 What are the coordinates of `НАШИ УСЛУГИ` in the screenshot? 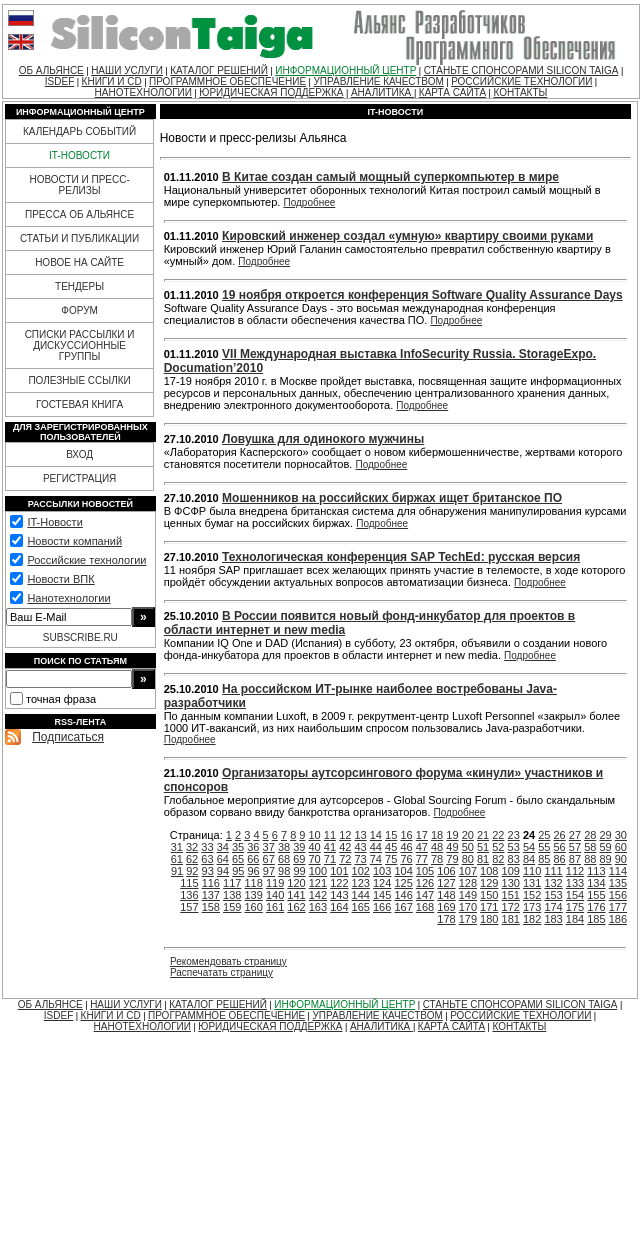 It's located at (127, 70).